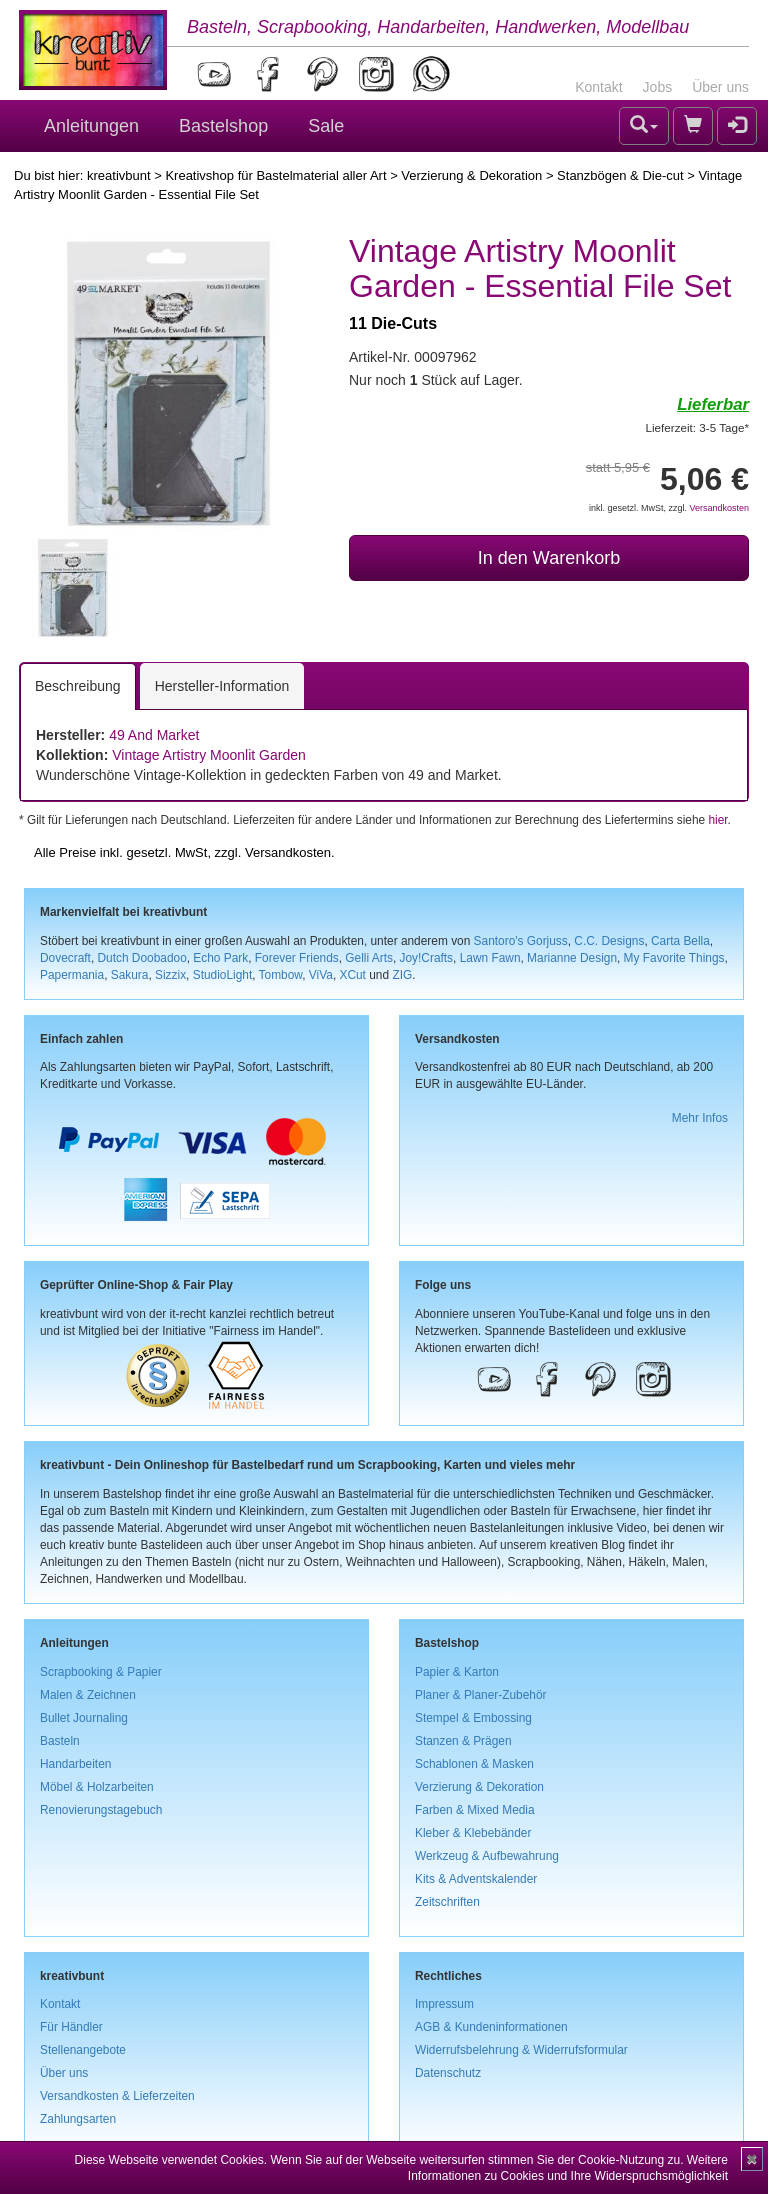 The width and height of the screenshot is (768, 2194). Describe the element at coordinates (487, 1856) in the screenshot. I see `Werkzeug & Aufbewahrung` at that location.